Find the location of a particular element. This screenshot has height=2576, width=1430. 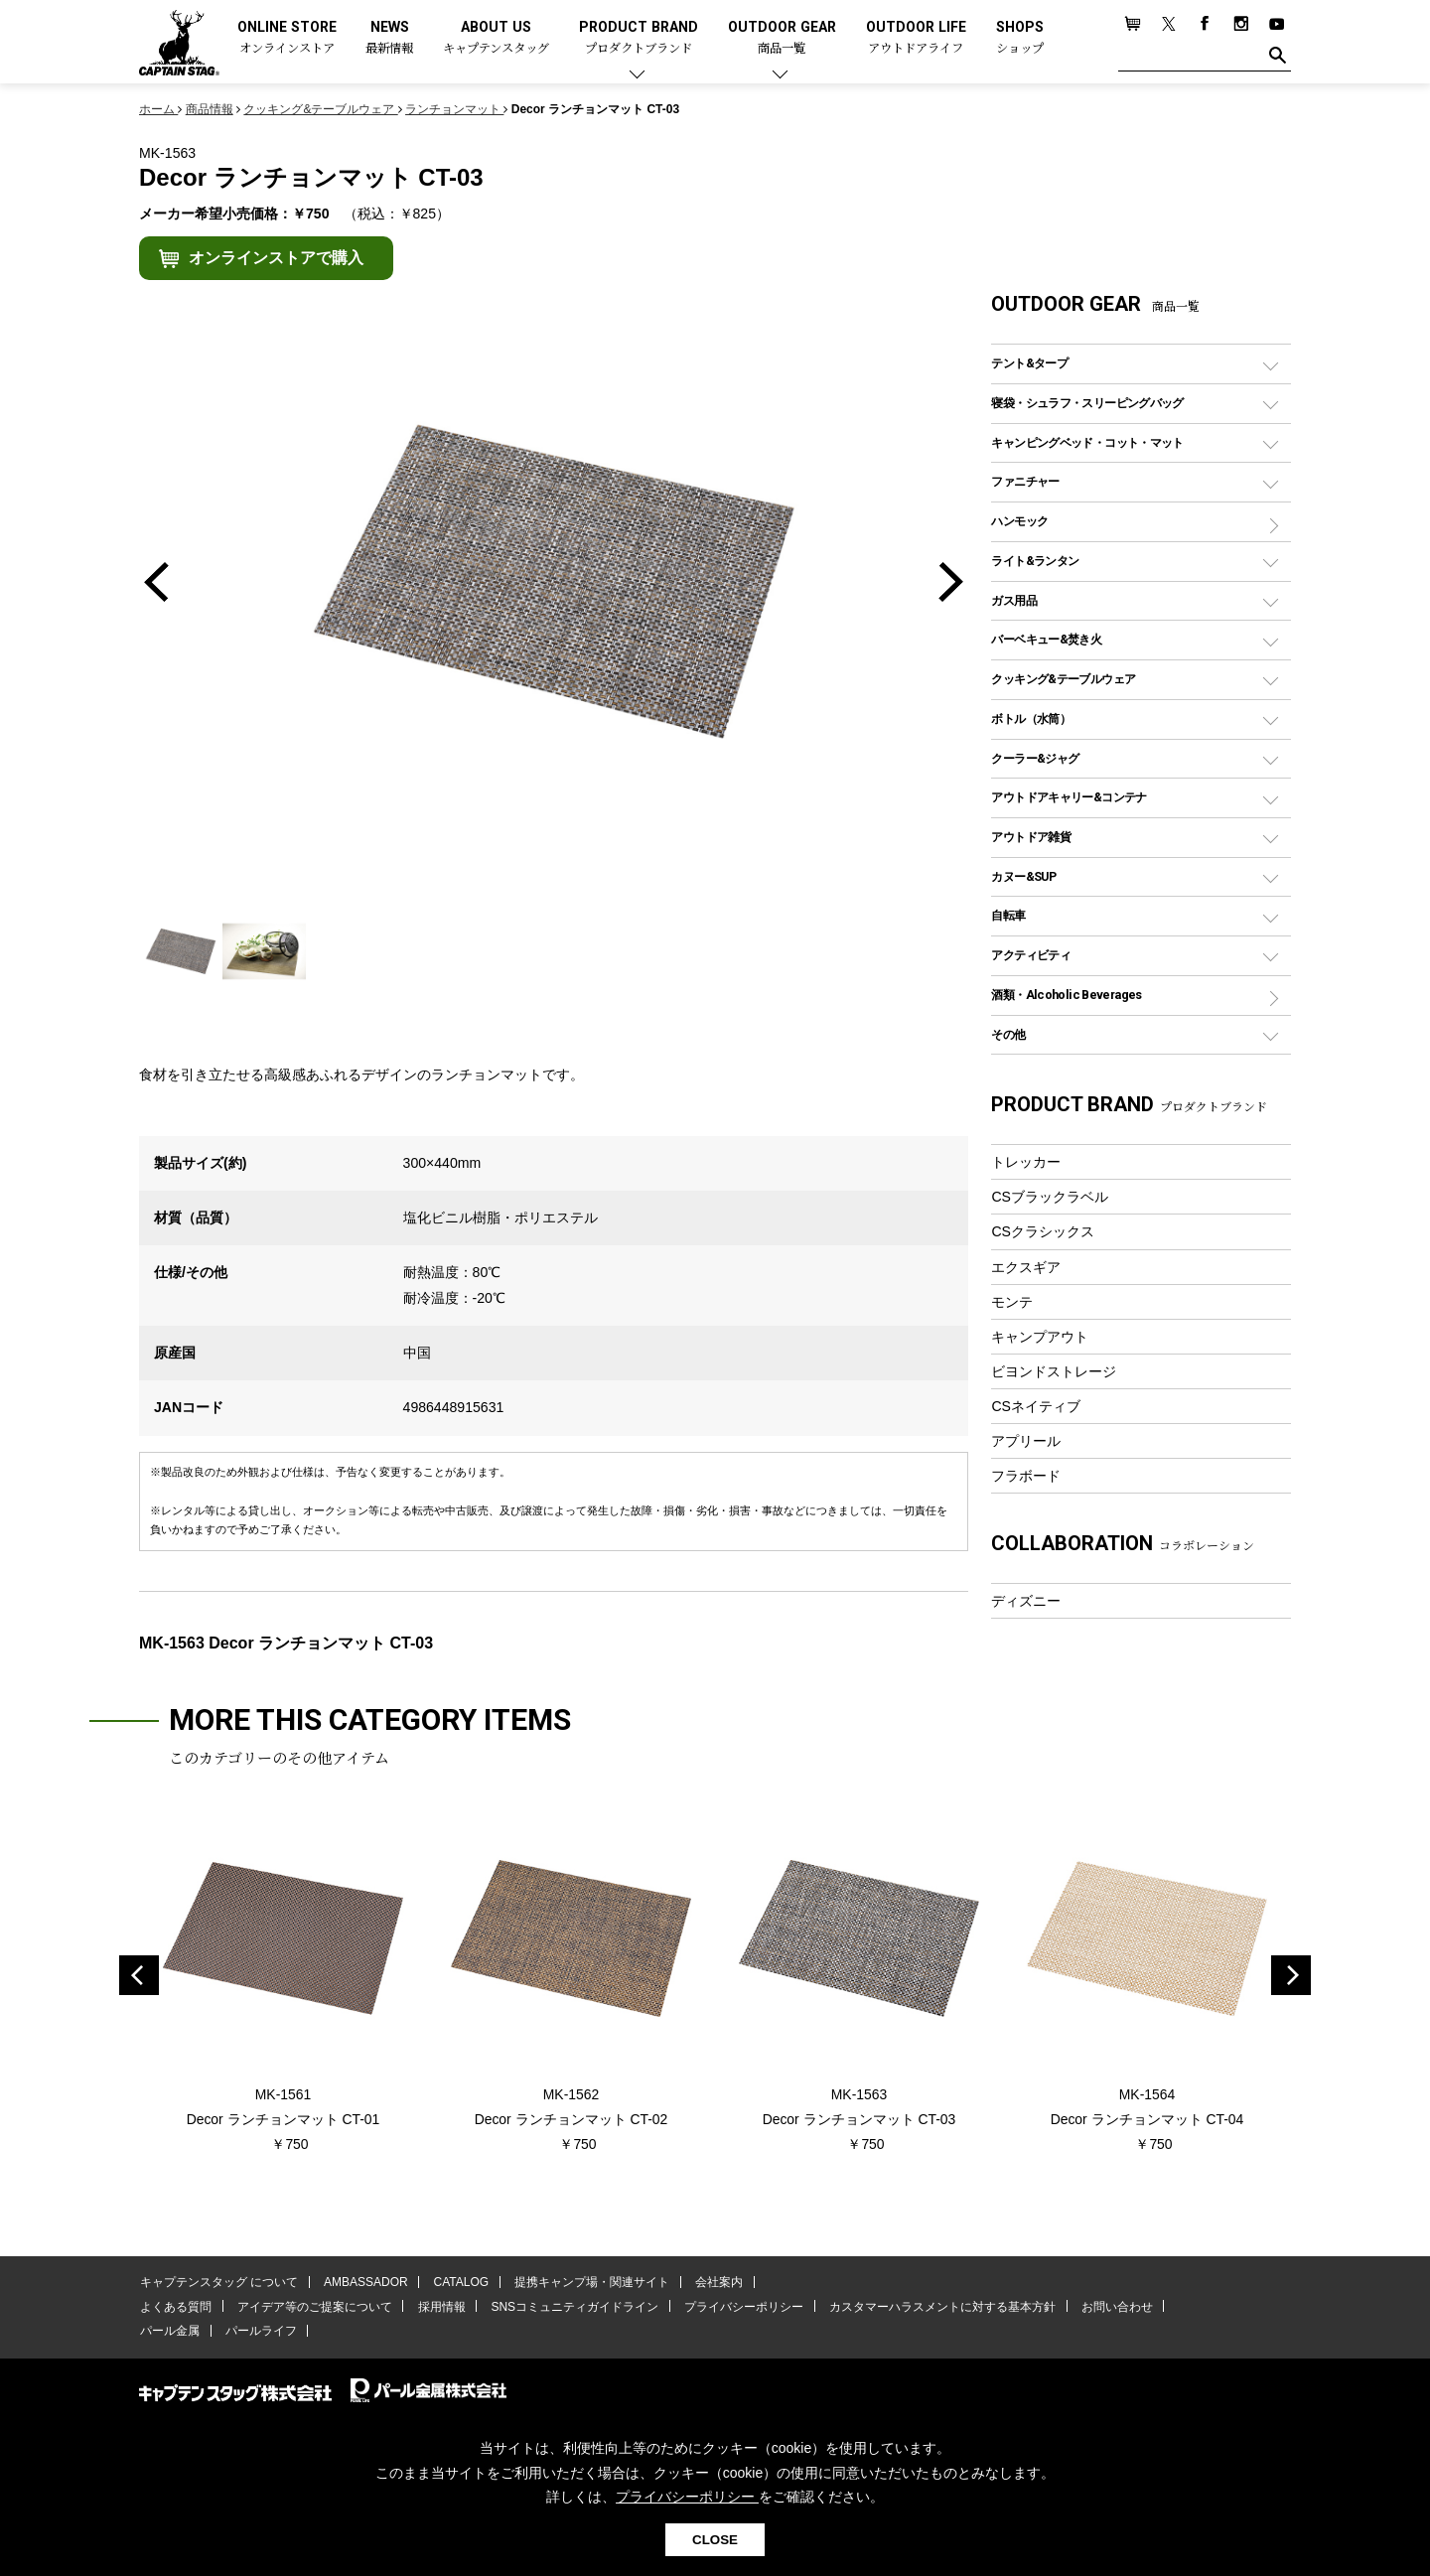

トレッカー is located at coordinates (1026, 1162).